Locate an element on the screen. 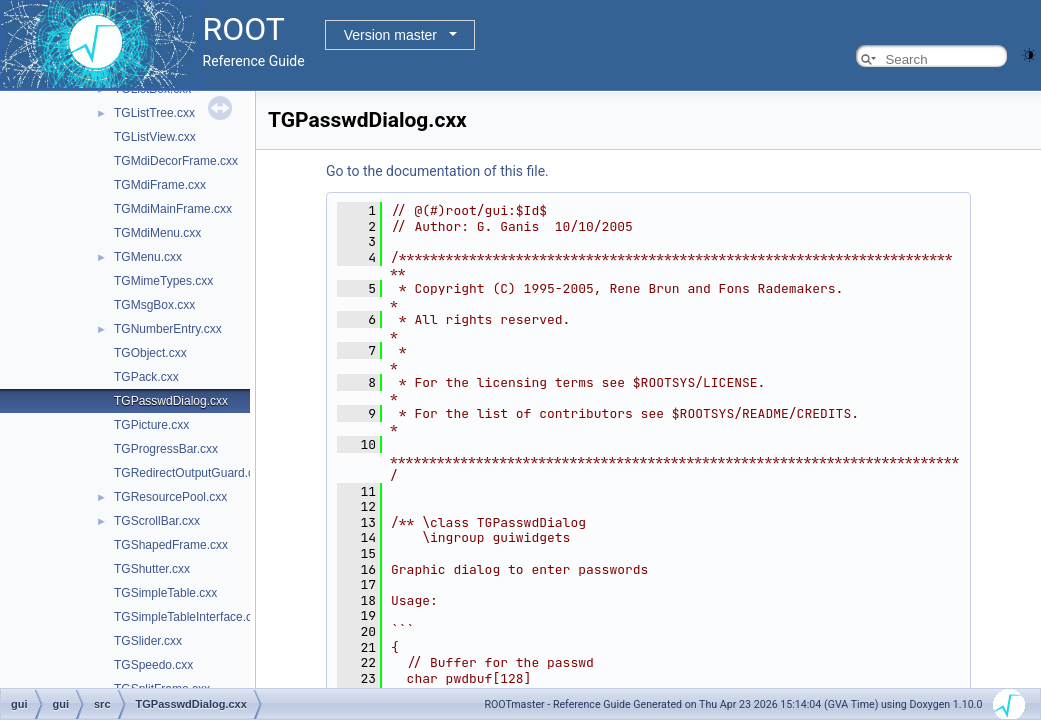  TGPicture.cxx is located at coordinates (151, 425).